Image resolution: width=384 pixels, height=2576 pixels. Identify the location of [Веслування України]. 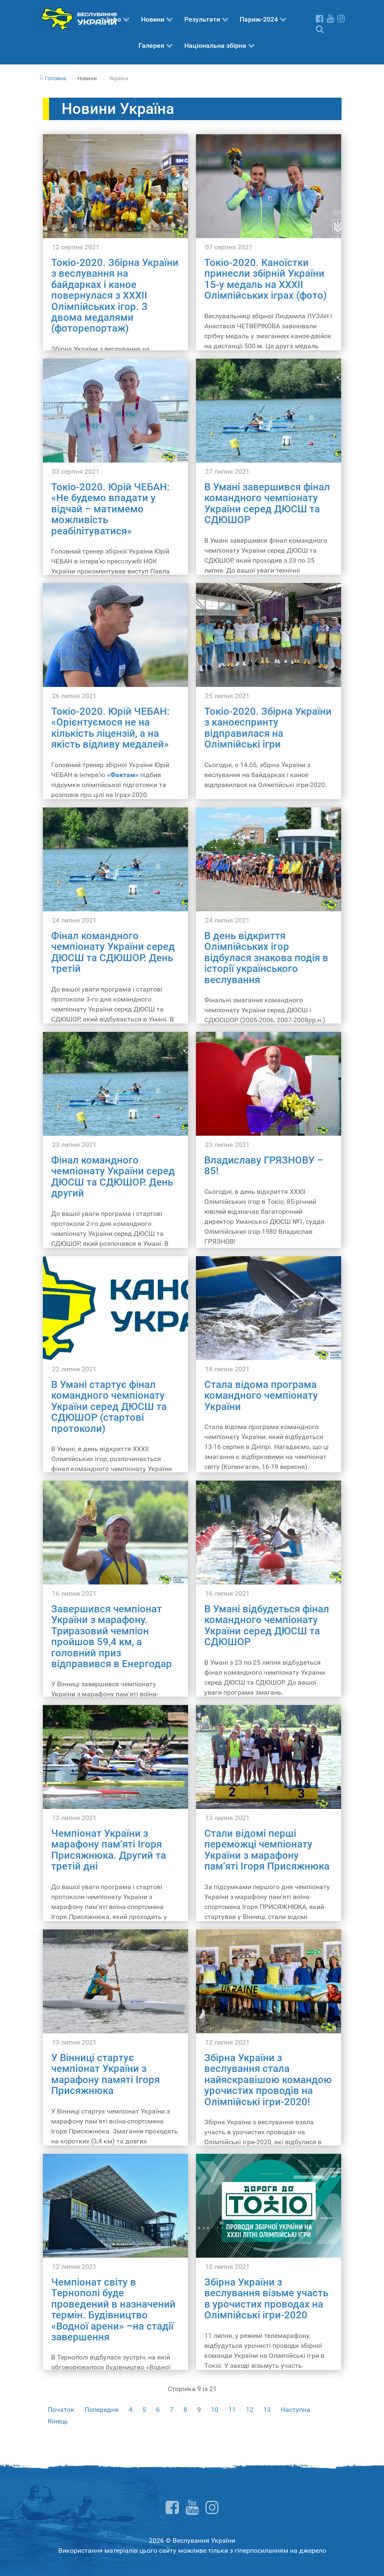
(80, 18).